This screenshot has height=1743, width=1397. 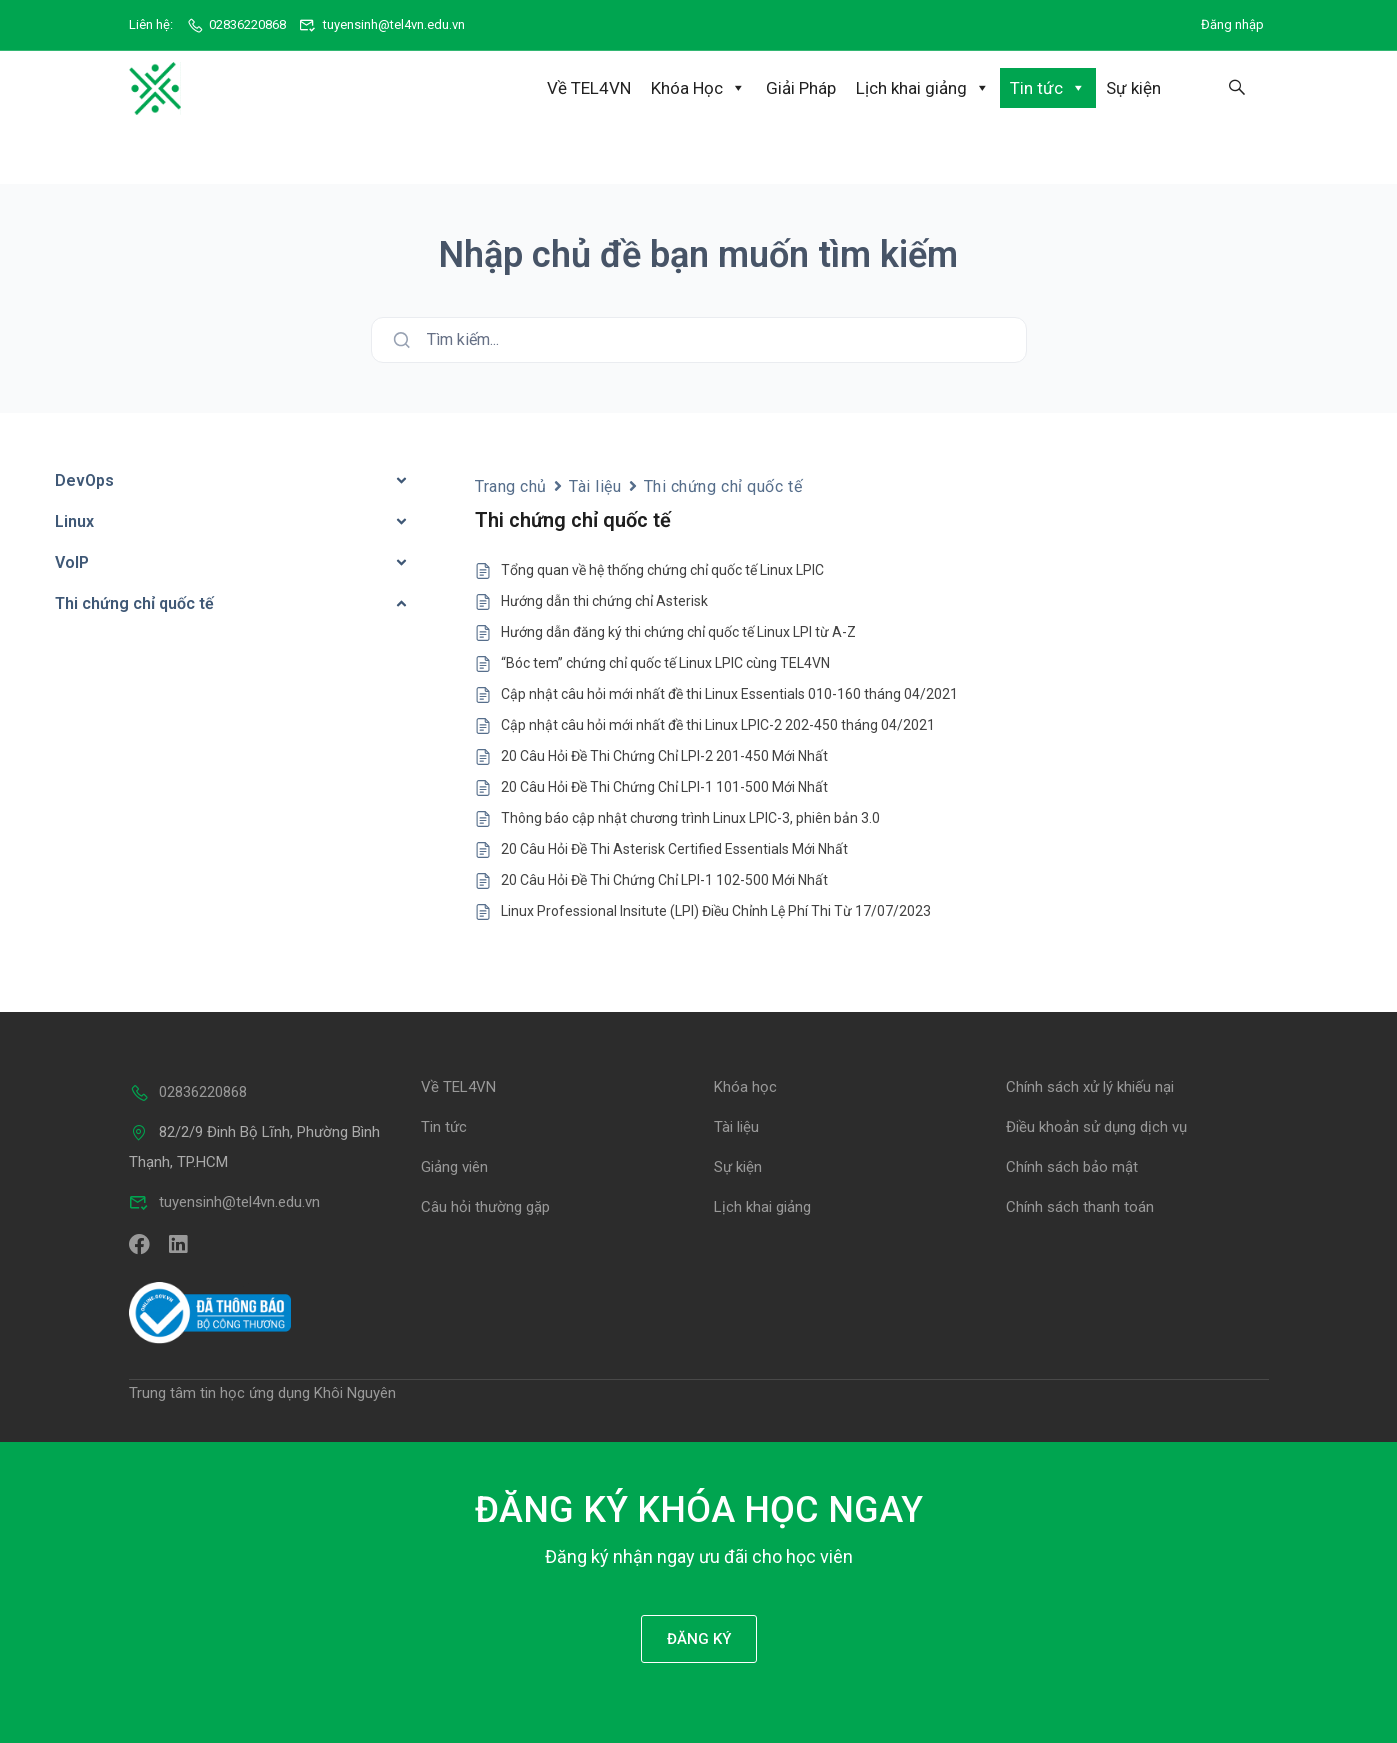 What do you see at coordinates (690, 817) in the screenshot?
I see `Thông báo cập nhật chương trình Linux LPIC-3, phiên bản 3.0` at bounding box center [690, 817].